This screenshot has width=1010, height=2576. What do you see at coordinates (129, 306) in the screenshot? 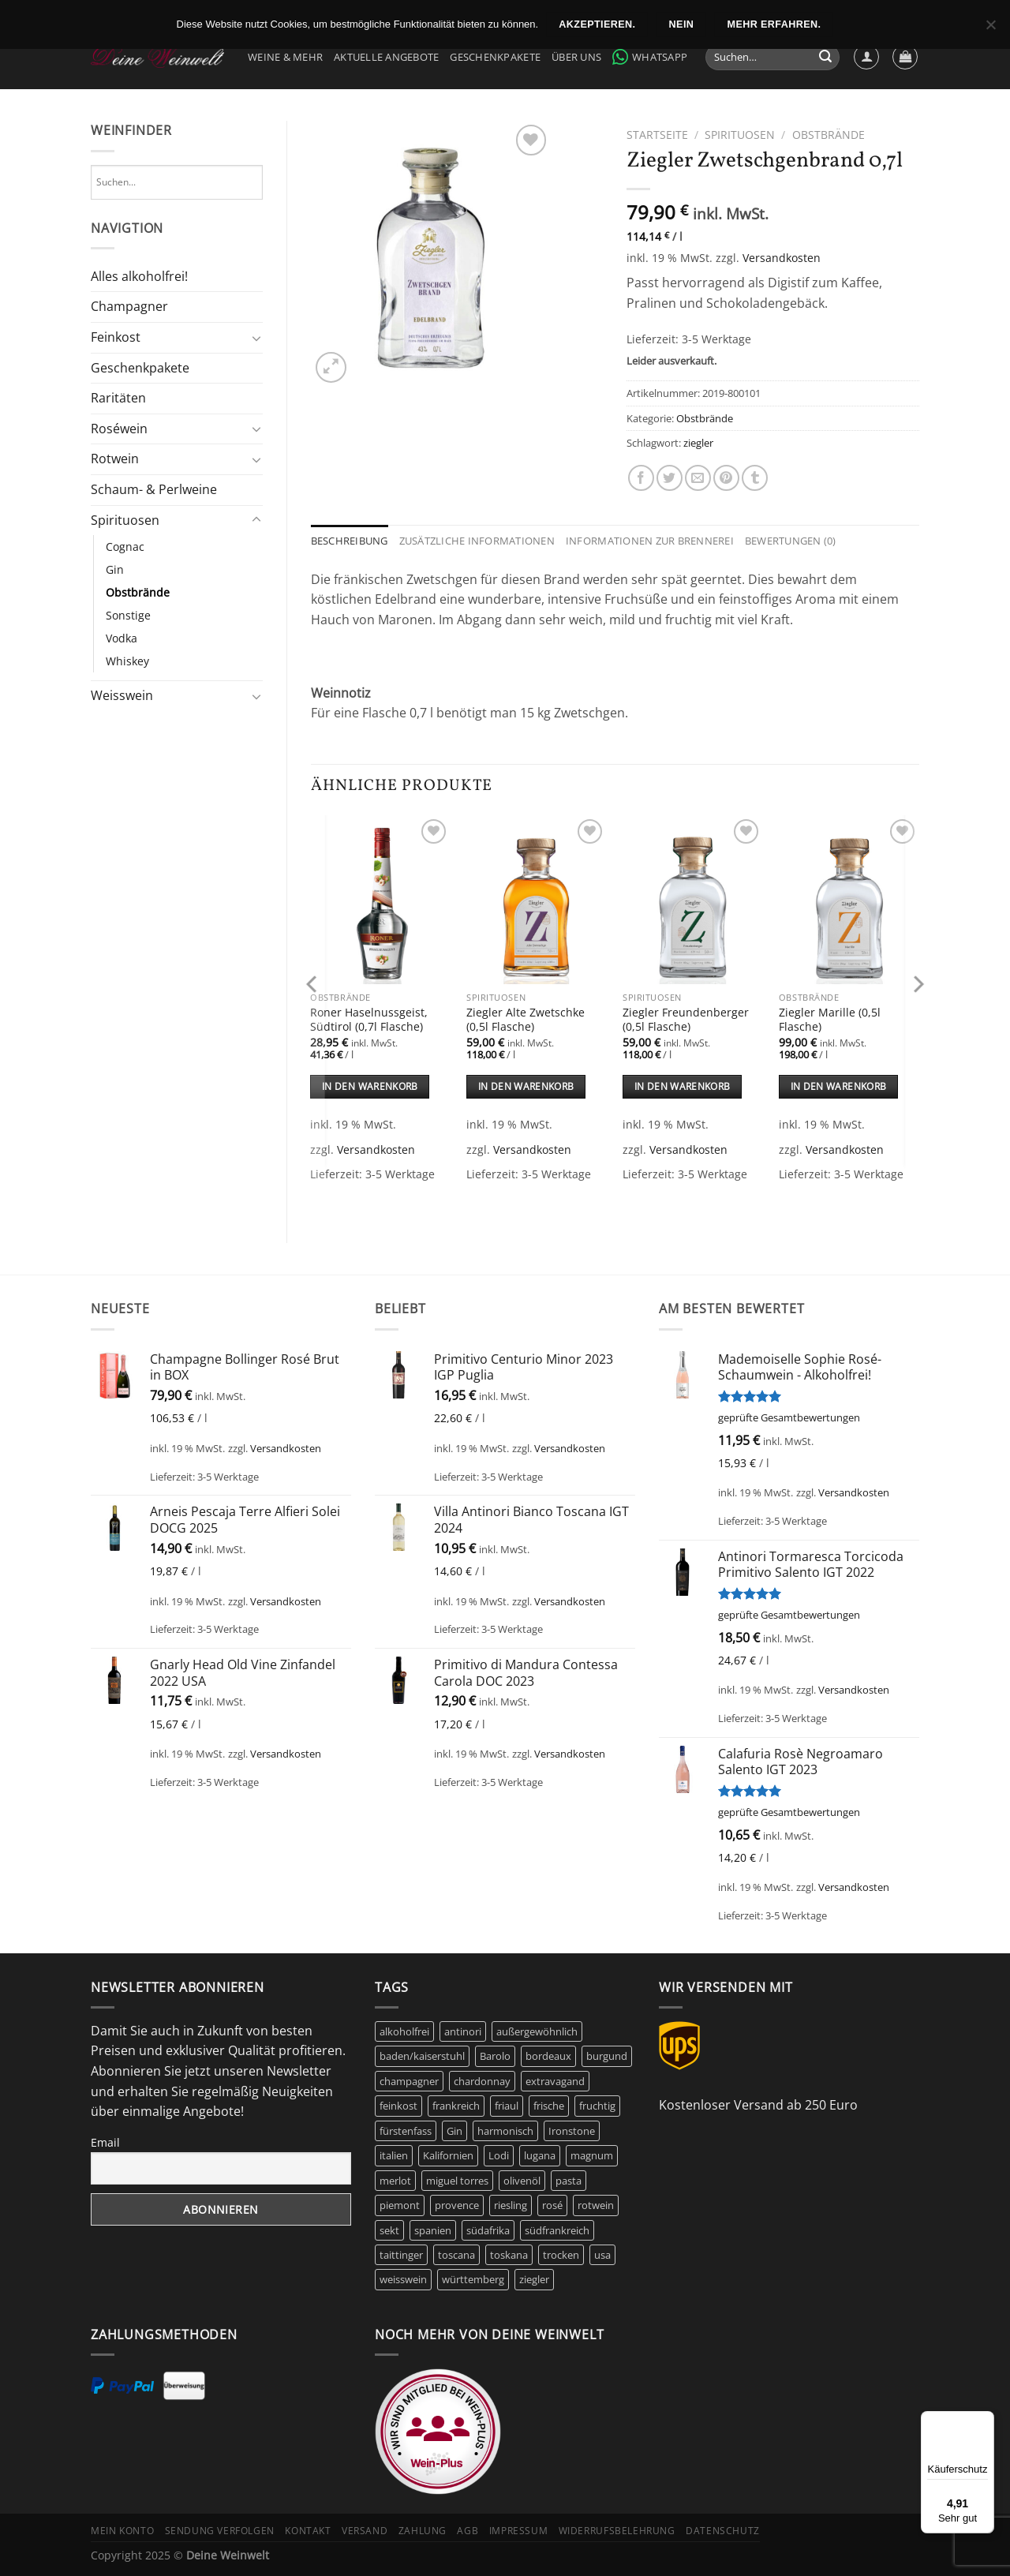
I see `Champagner` at bounding box center [129, 306].